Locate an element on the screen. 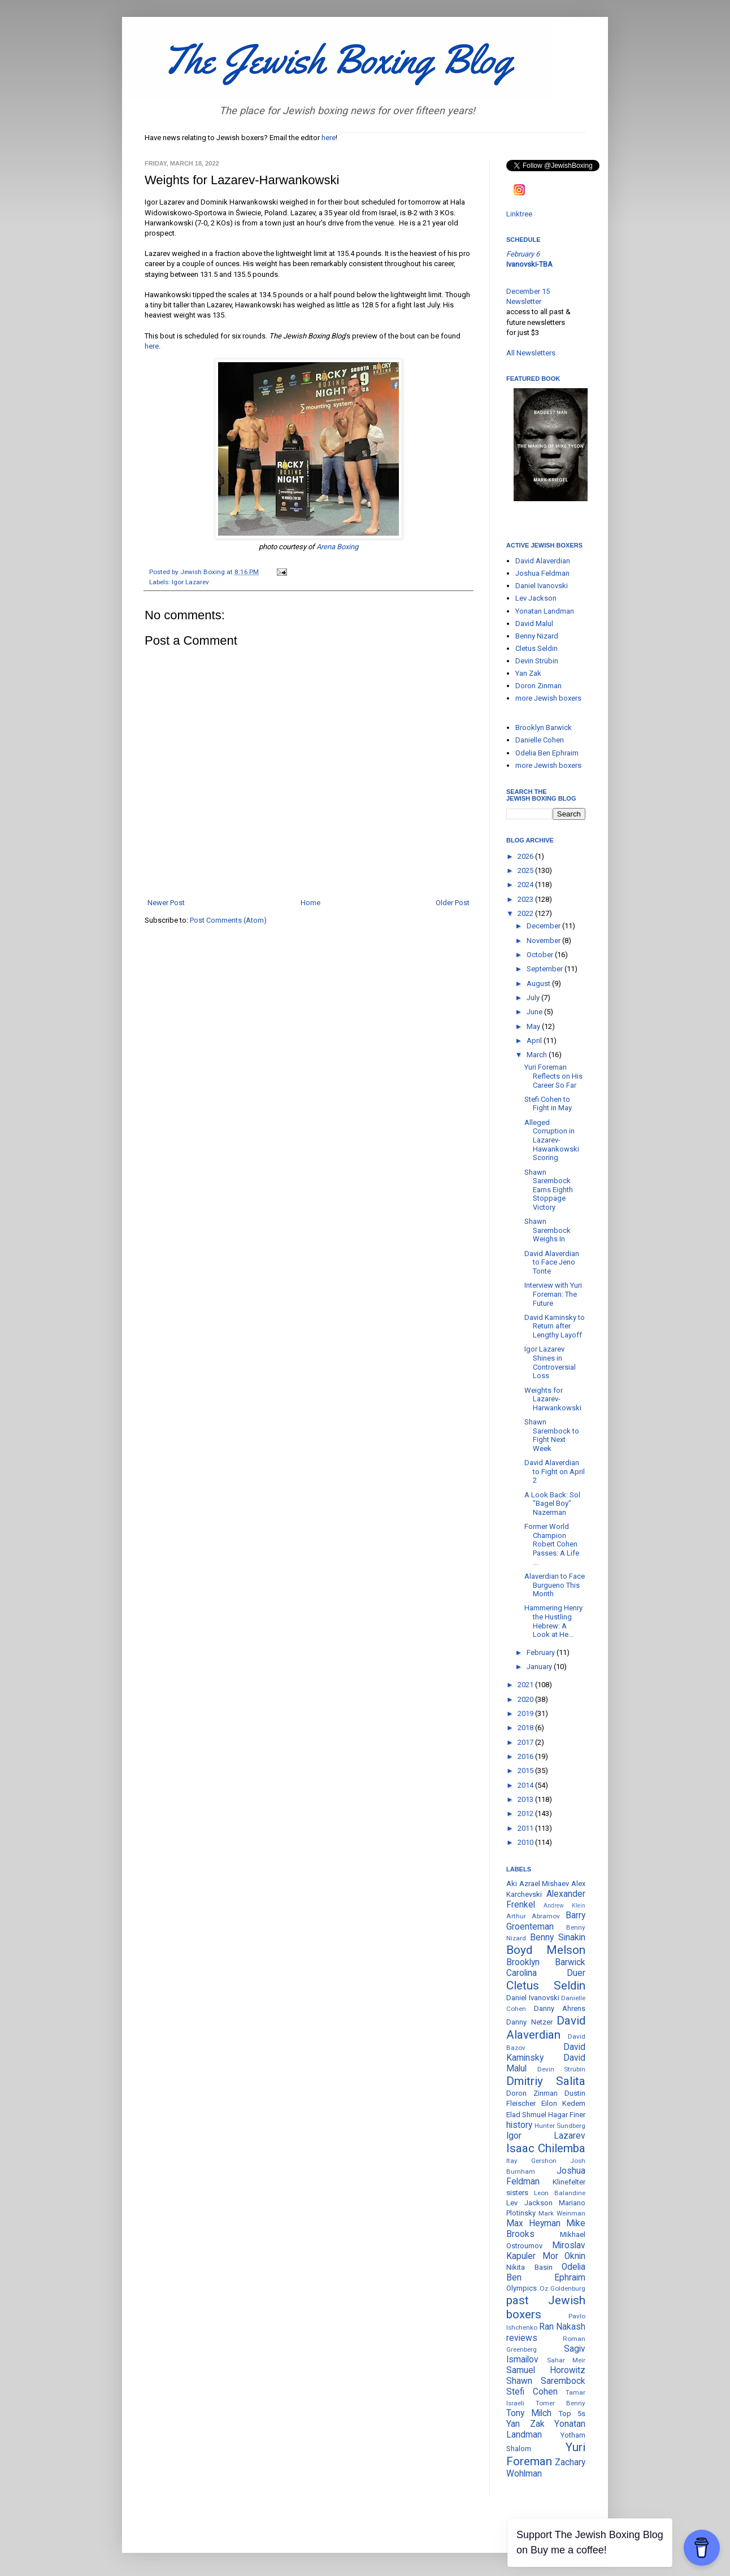 The width and height of the screenshot is (730, 2576). 2017 is located at coordinates (526, 1742).